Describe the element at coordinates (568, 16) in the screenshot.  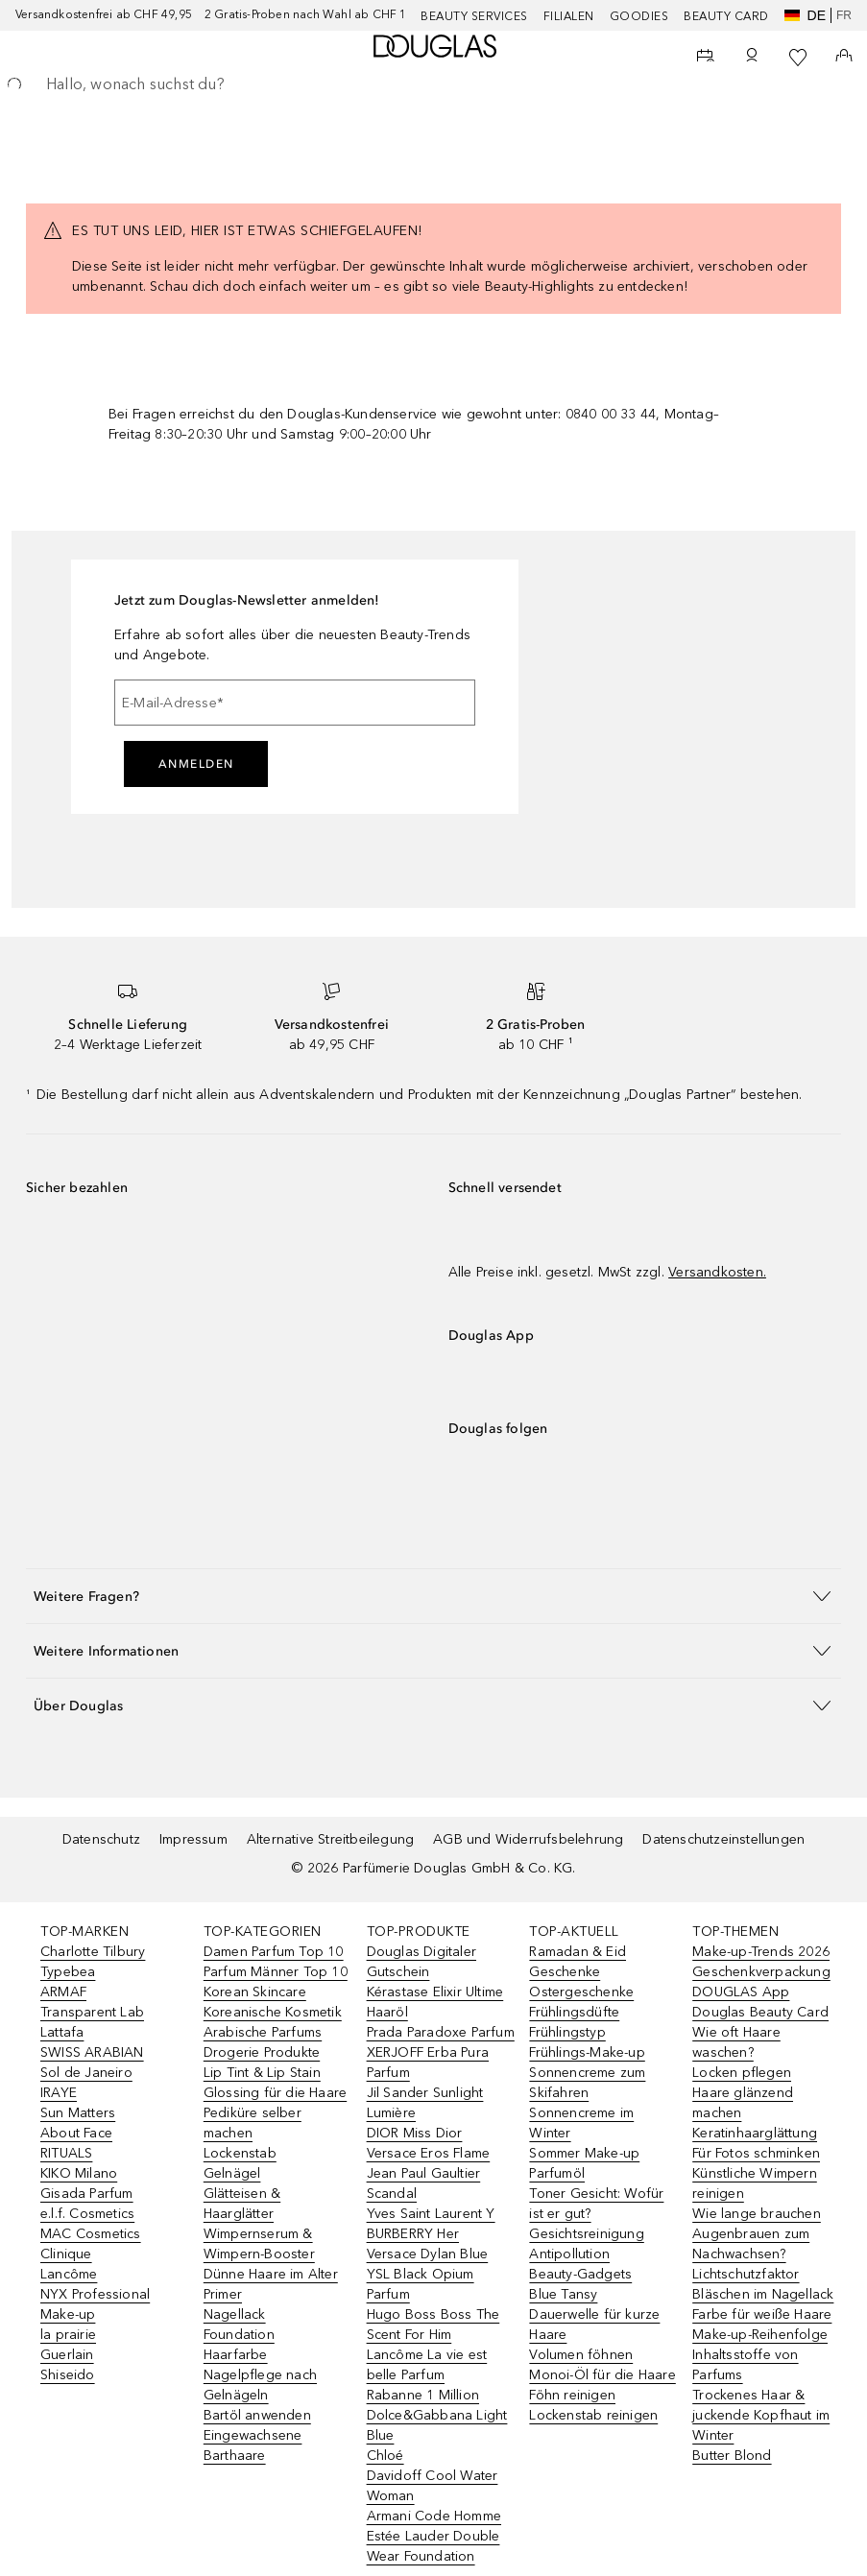
I see `Filialen` at that location.